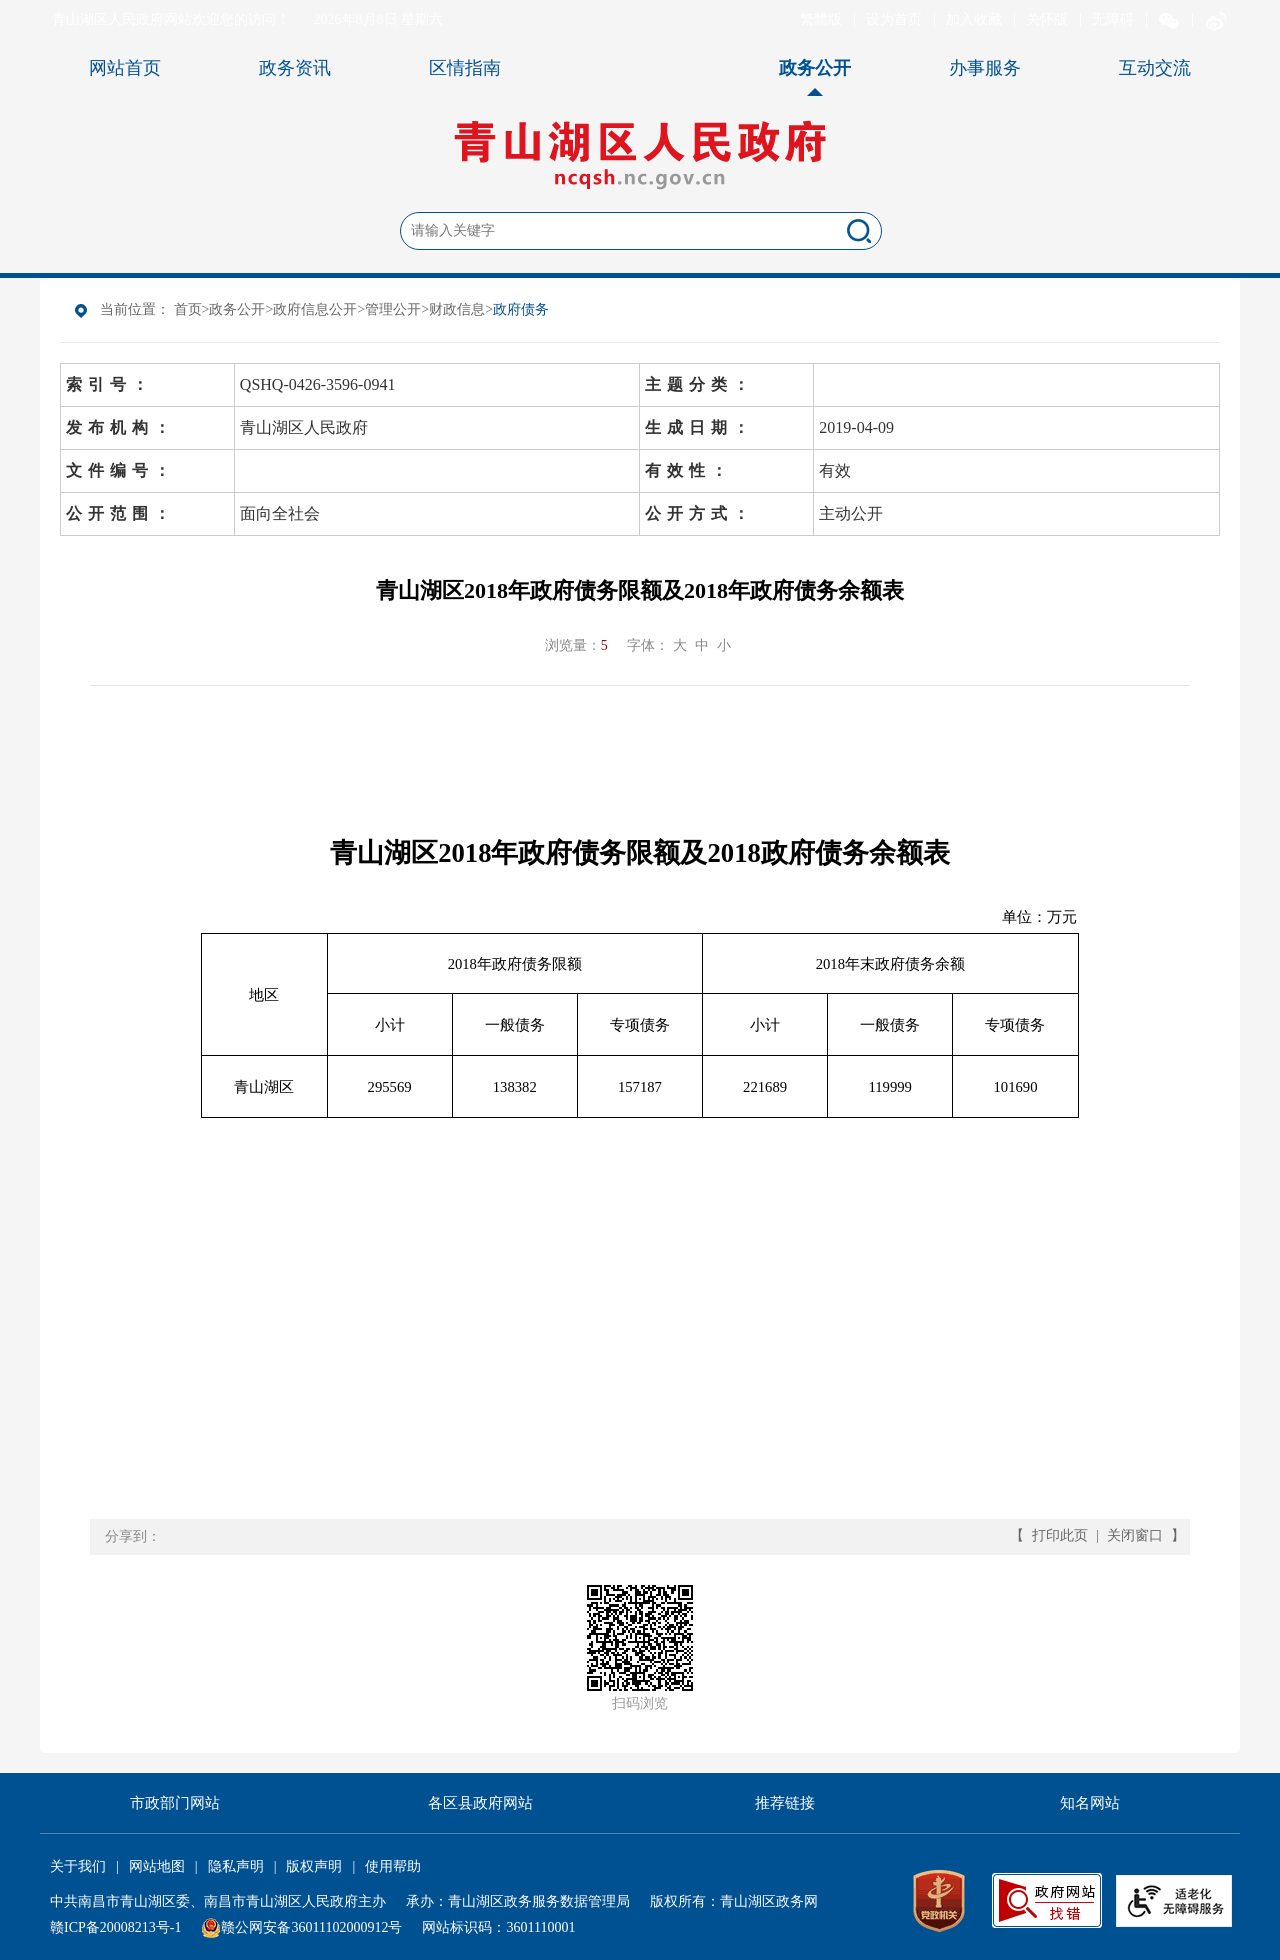 This screenshot has height=1960, width=1280. I want to click on 关闭窗口, so click(1135, 1535).